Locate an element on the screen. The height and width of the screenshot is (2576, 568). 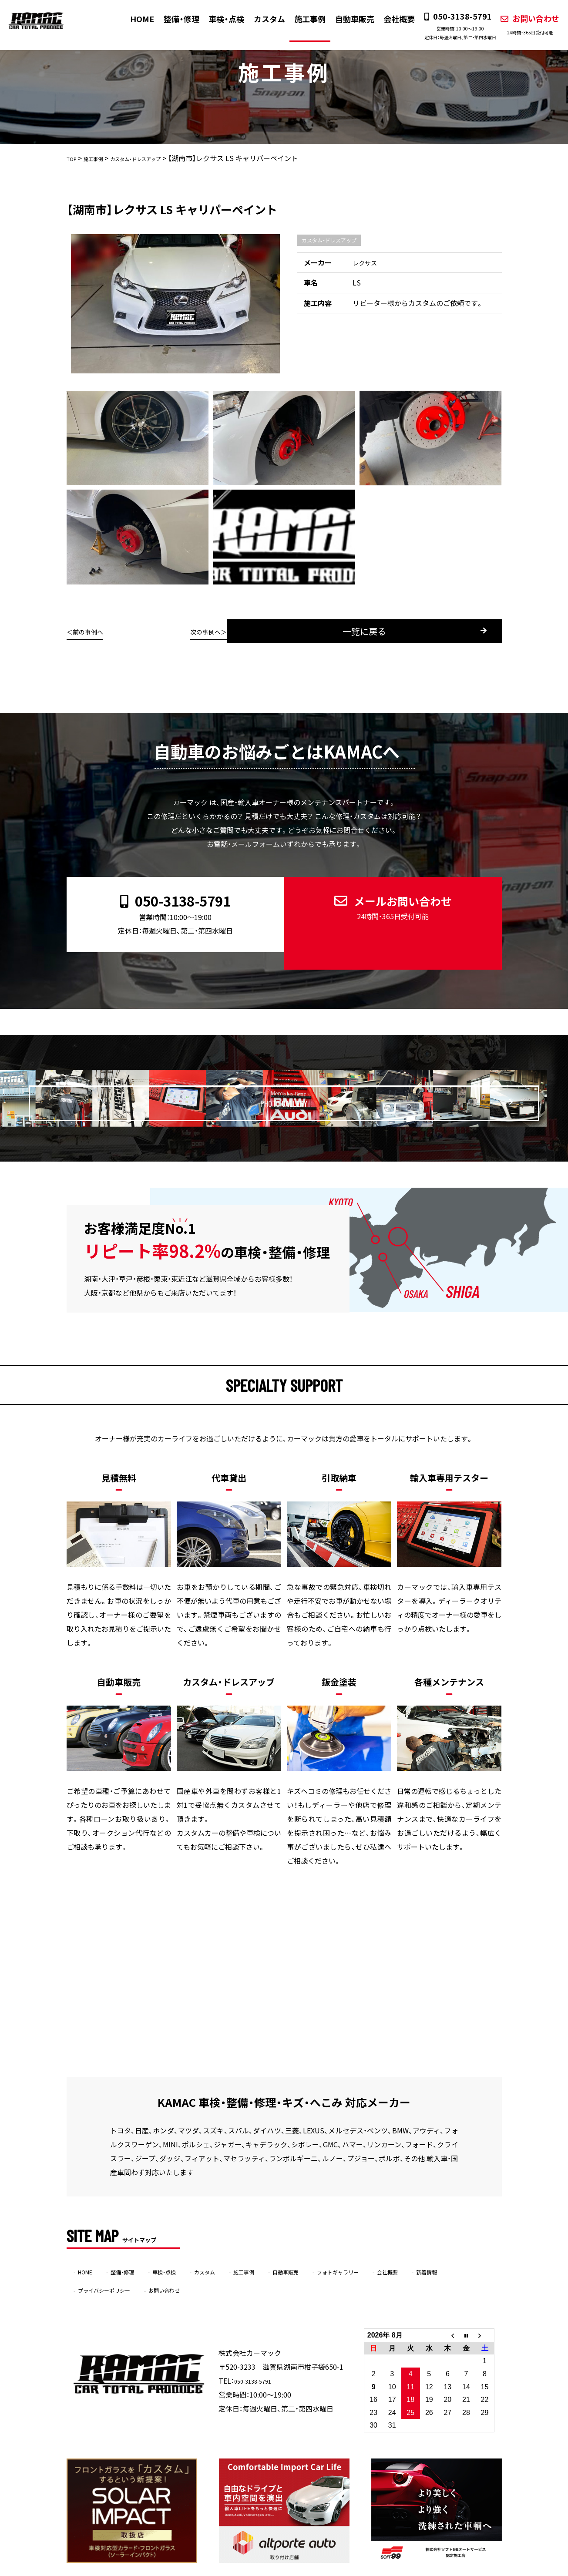
メールお問い合わせ is located at coordinates (385, 901).